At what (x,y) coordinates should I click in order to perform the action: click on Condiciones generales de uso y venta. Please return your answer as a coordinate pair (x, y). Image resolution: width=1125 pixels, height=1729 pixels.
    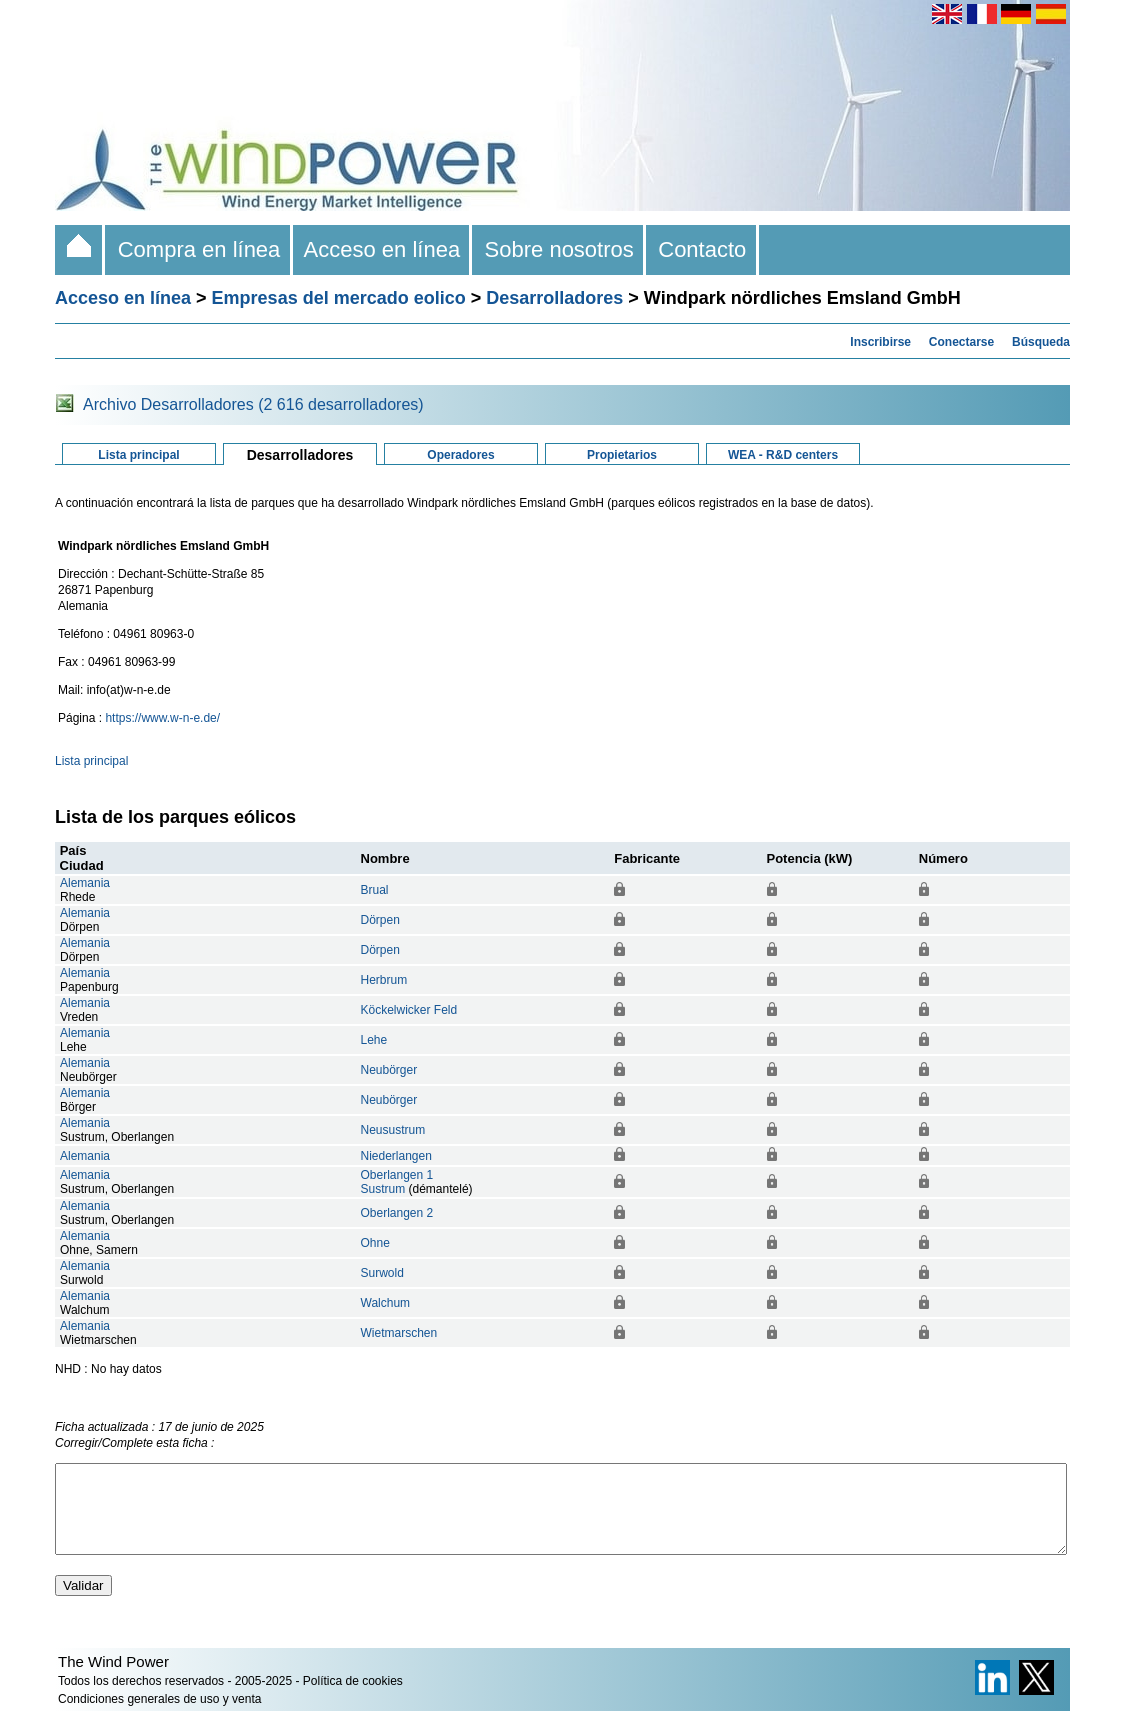
    Looking at the image, I should click on (159, 1717).